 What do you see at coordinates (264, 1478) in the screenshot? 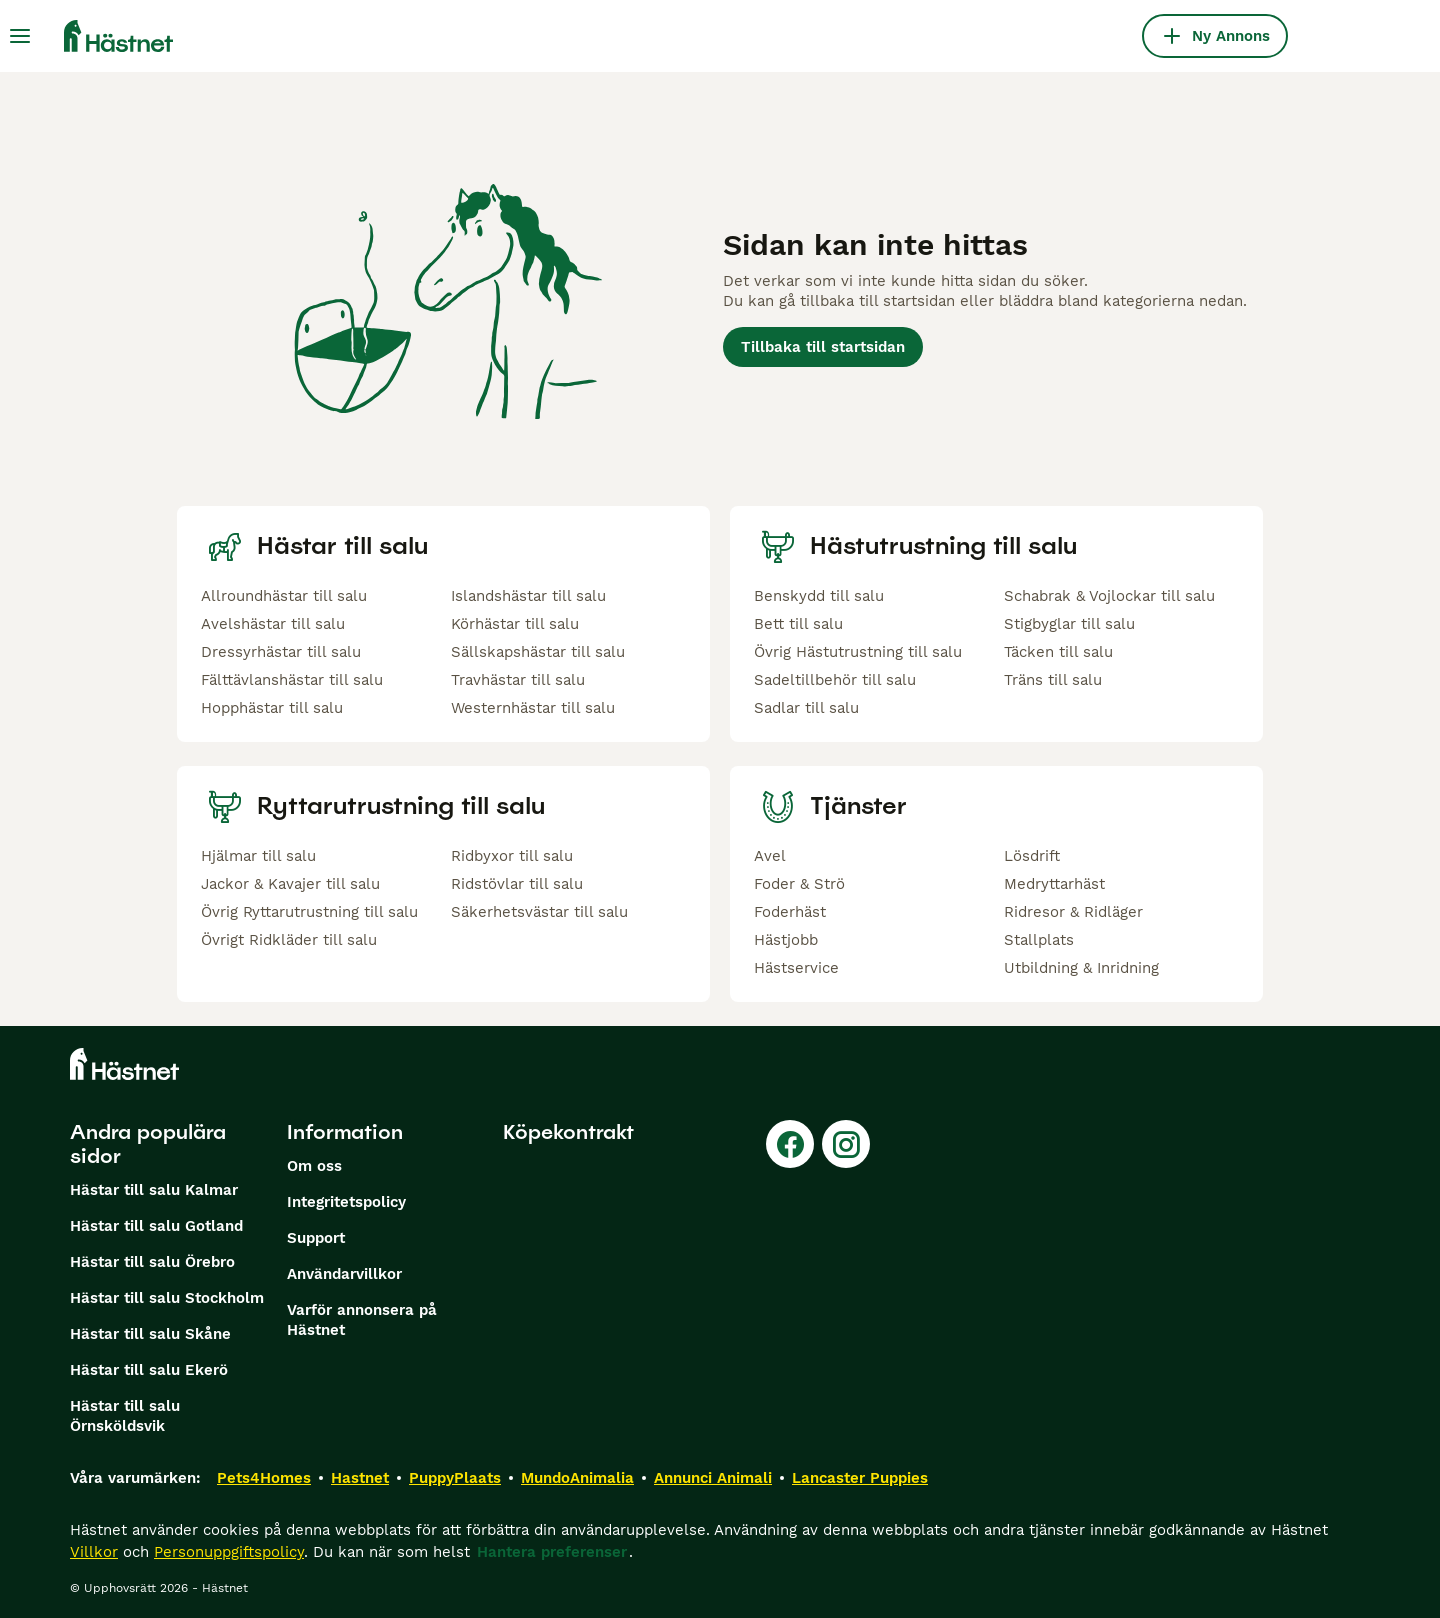
I see `Pets4Homes` at bounding box center [264, 1478].